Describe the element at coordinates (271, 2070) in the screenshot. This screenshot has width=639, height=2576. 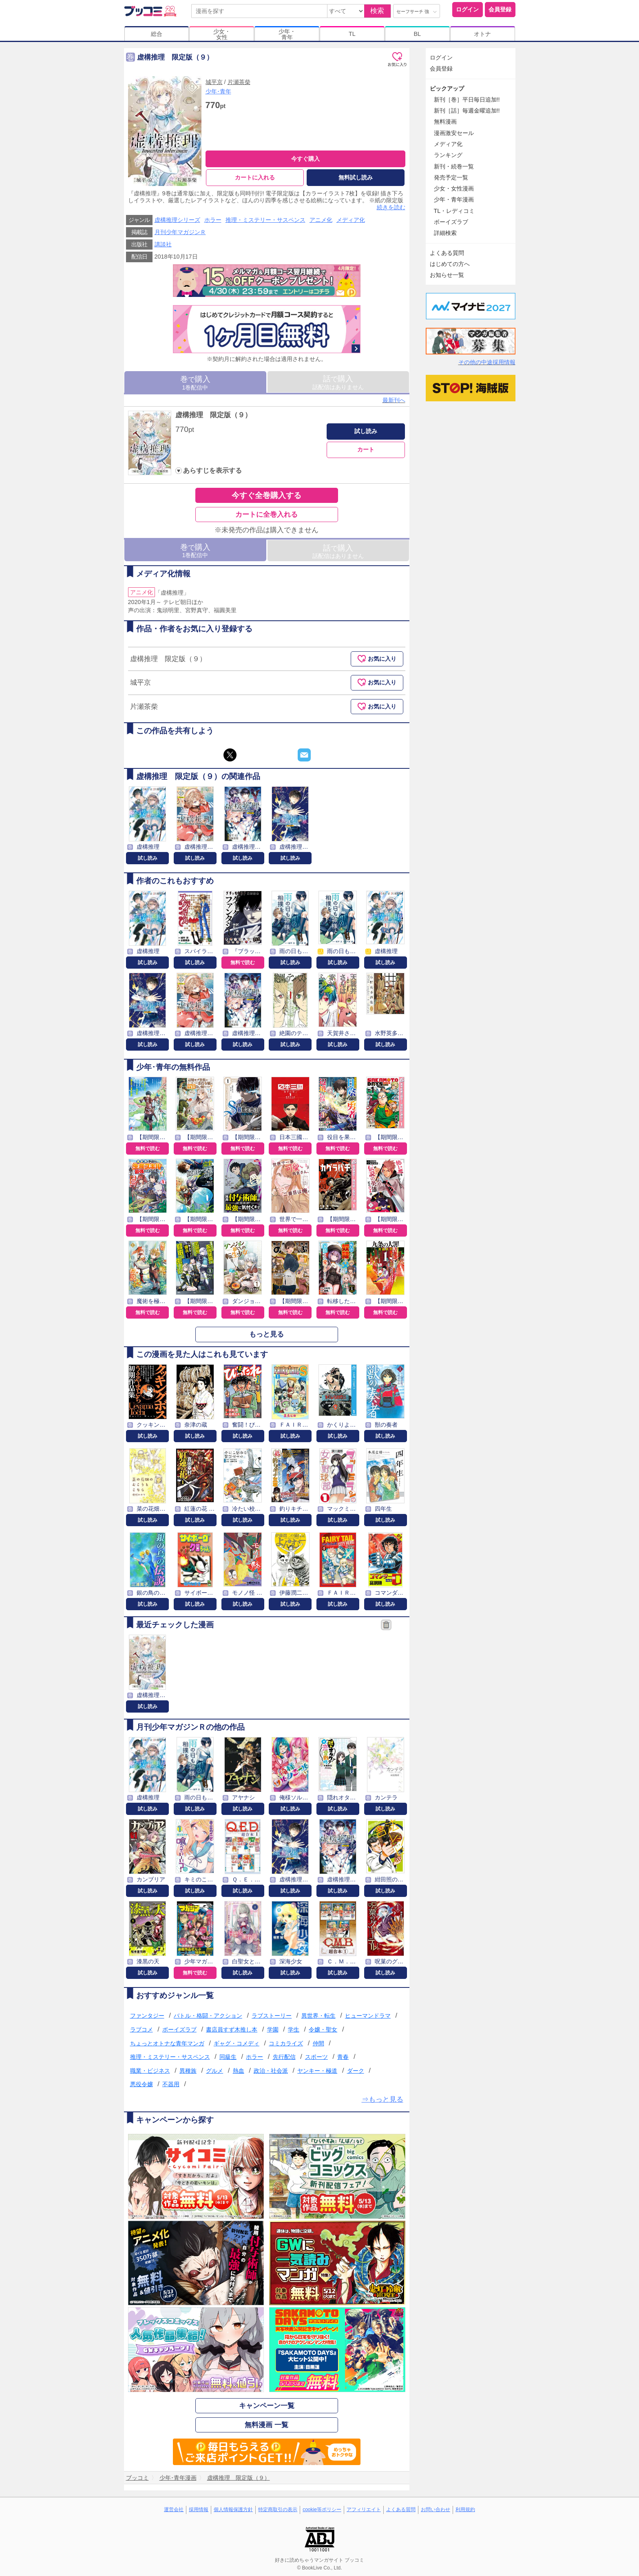
I see `政治・社会派` at that location.